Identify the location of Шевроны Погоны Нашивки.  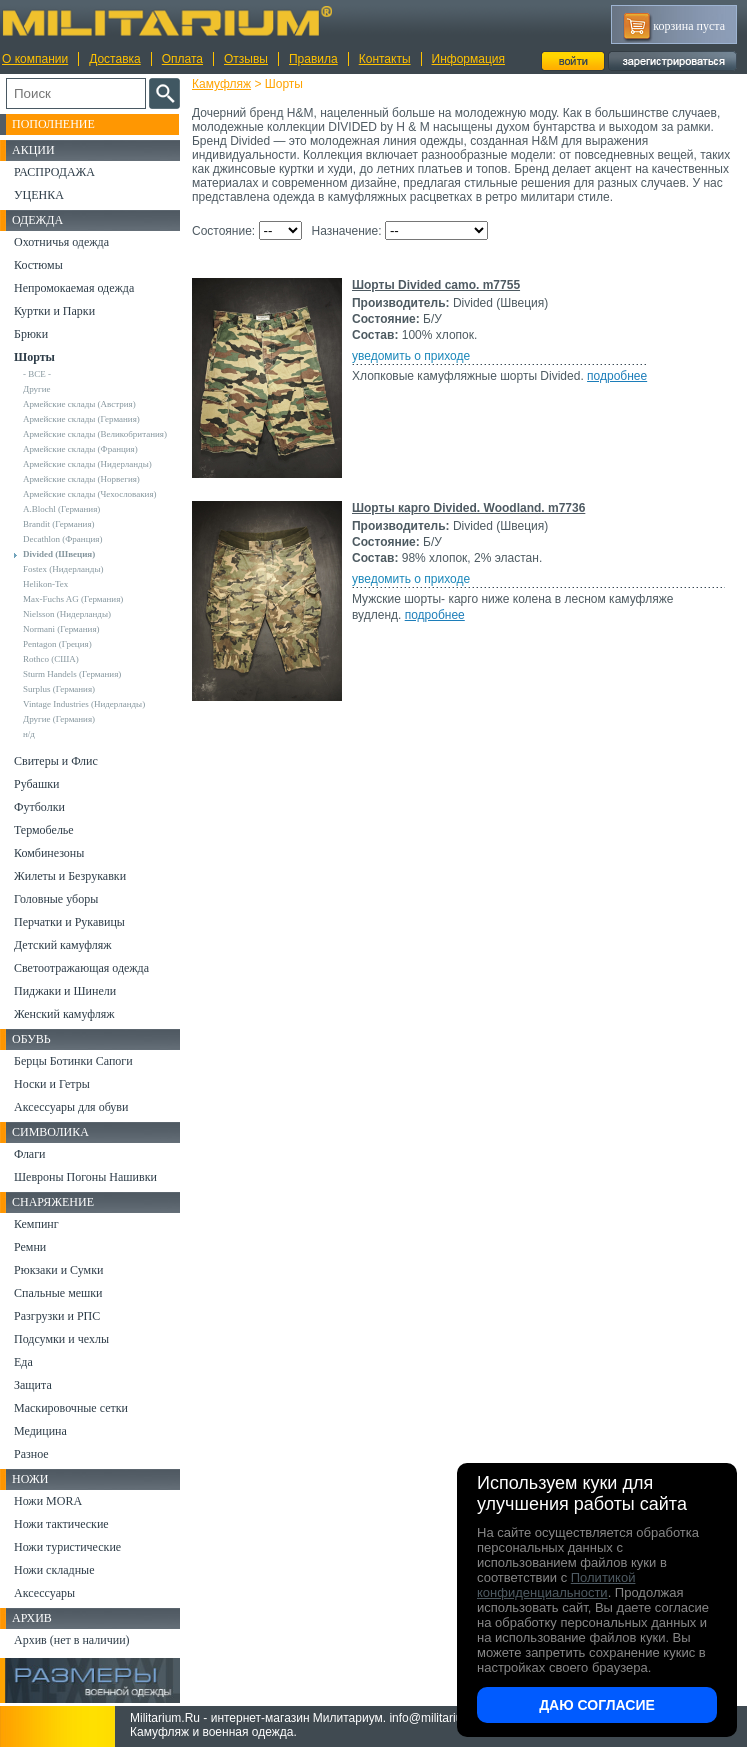
(85, 1177).